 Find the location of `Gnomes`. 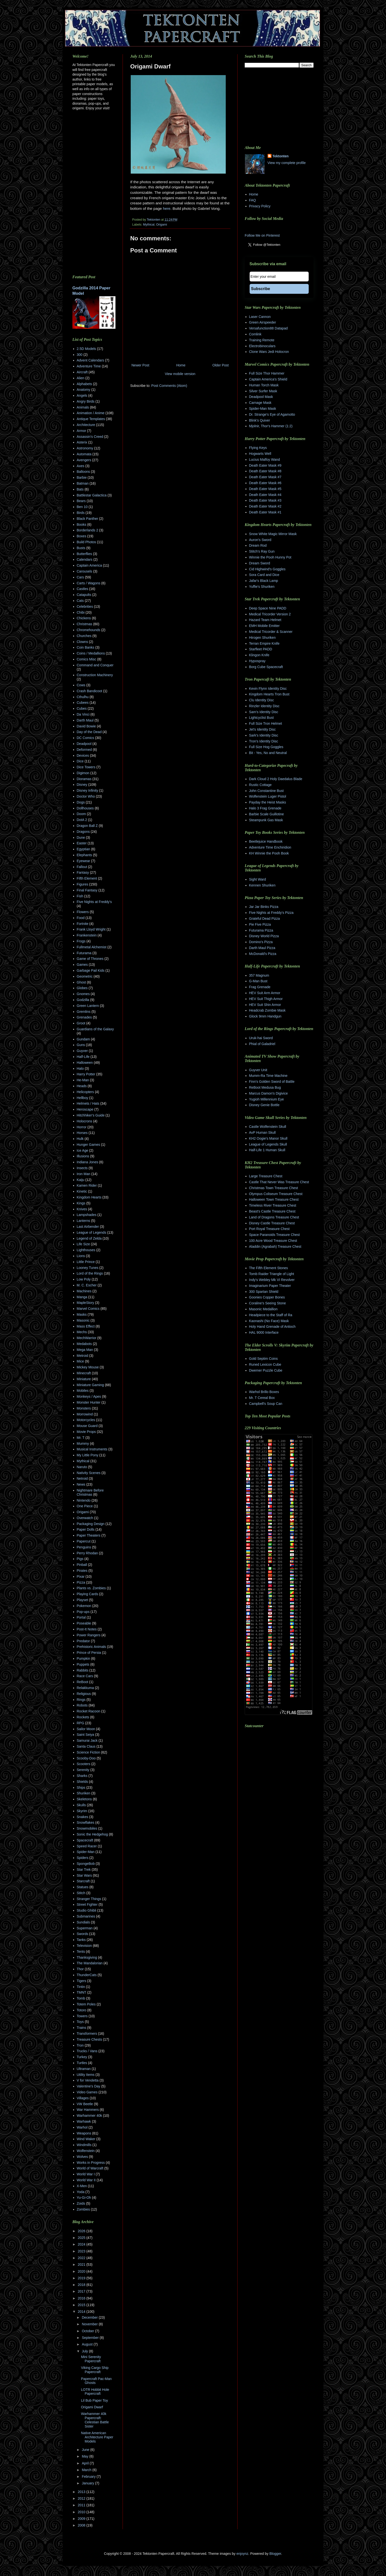

Gnomes is located at coordinates (83, 994).